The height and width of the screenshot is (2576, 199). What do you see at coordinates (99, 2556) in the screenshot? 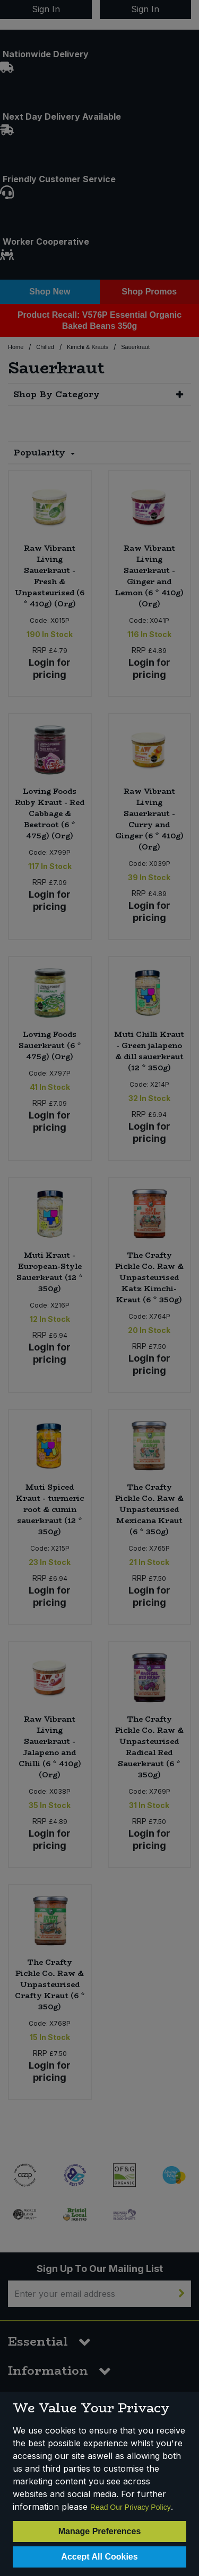
I see `Accept All Cookies [Accept Cookies]` at bounding box center [99, 2556].